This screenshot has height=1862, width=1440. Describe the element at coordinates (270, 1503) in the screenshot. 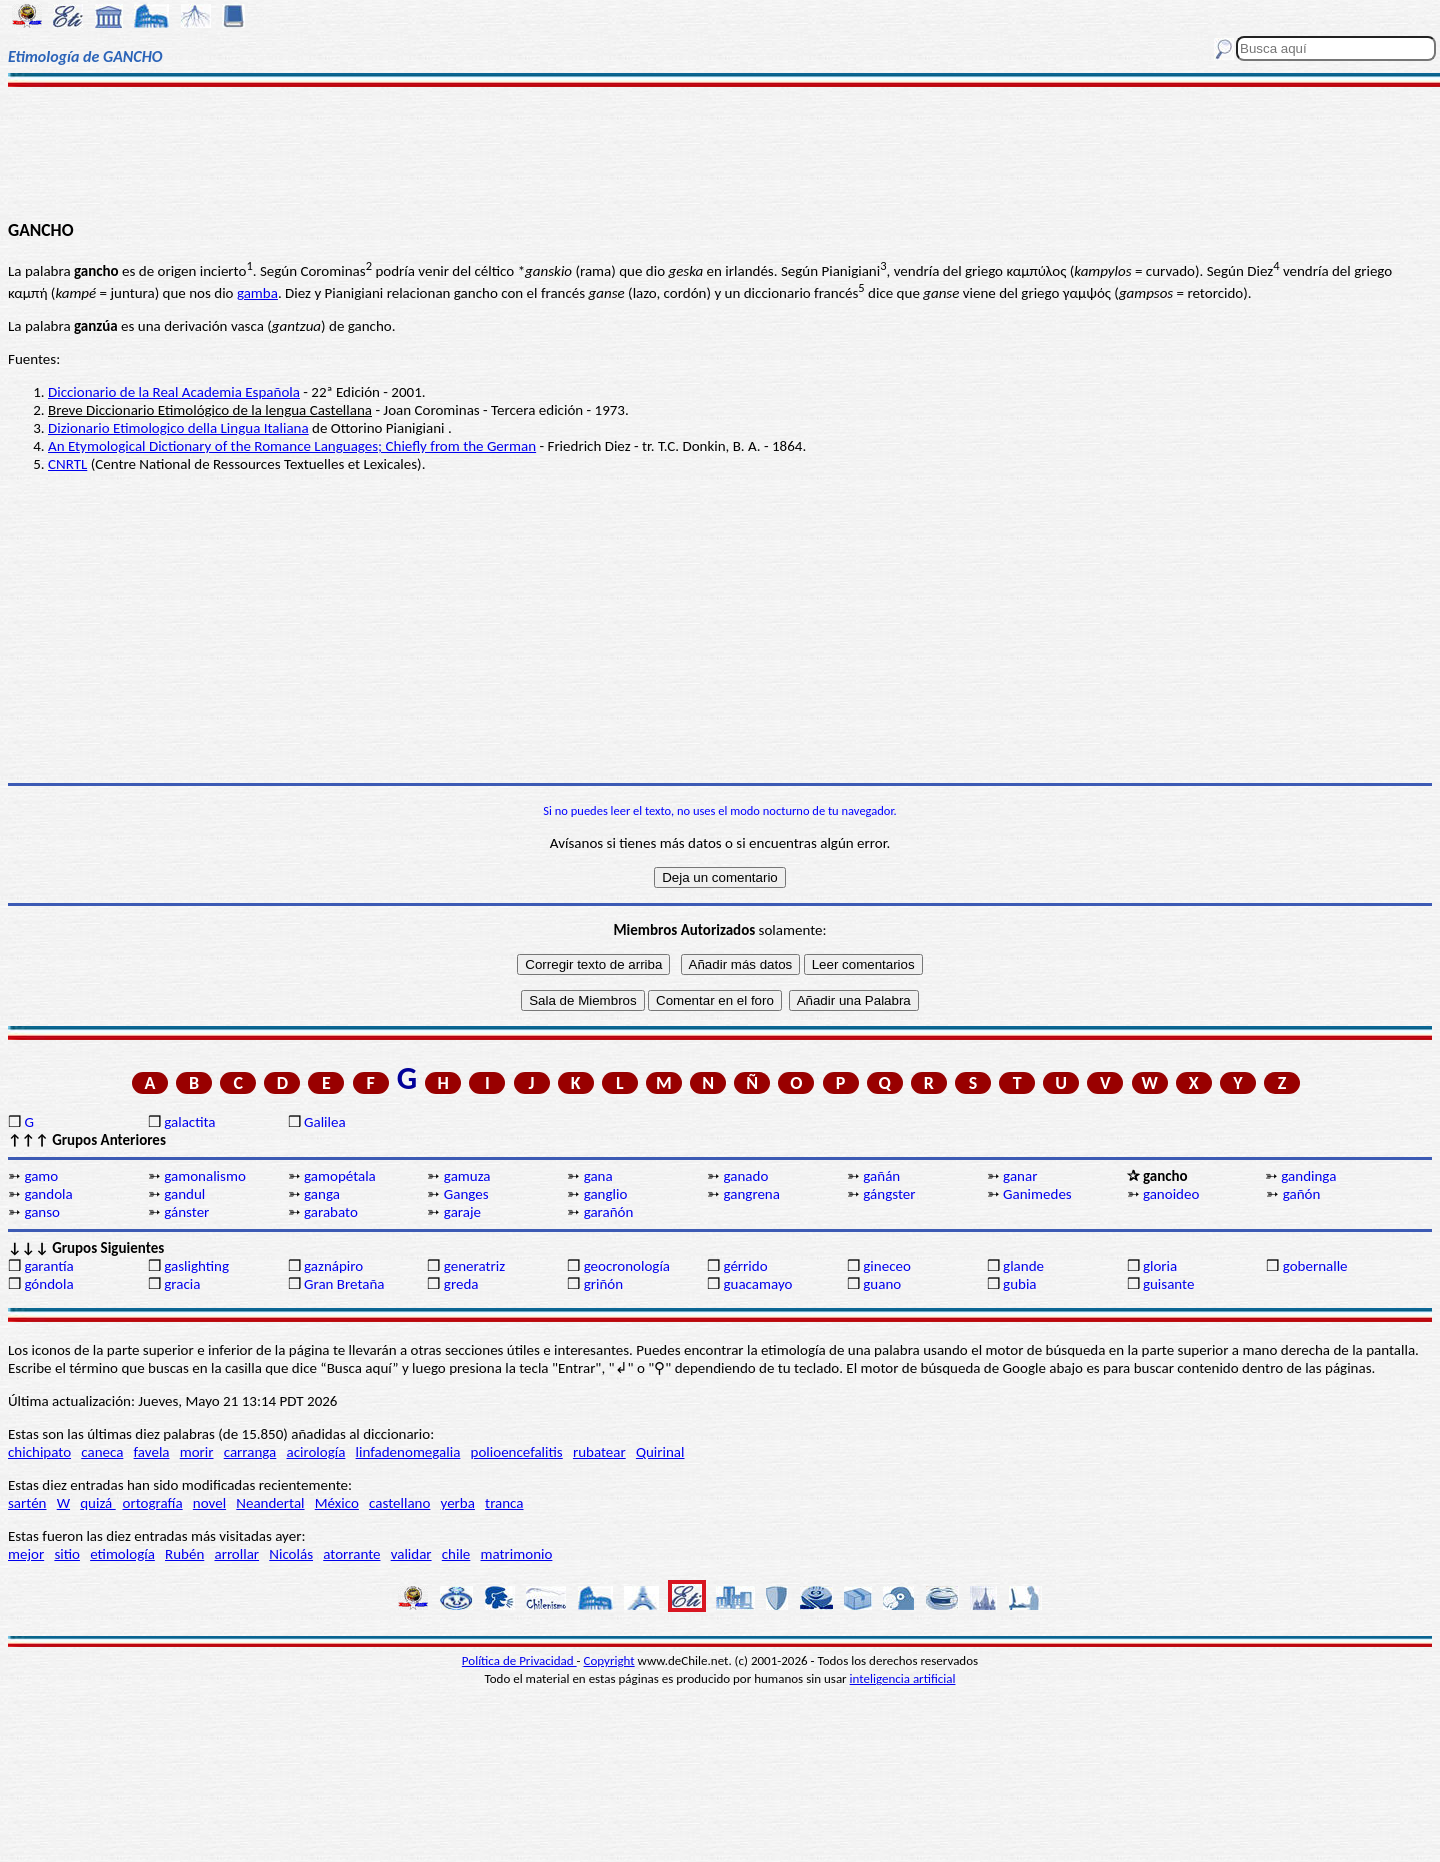

I see `Neandertal` at that location.